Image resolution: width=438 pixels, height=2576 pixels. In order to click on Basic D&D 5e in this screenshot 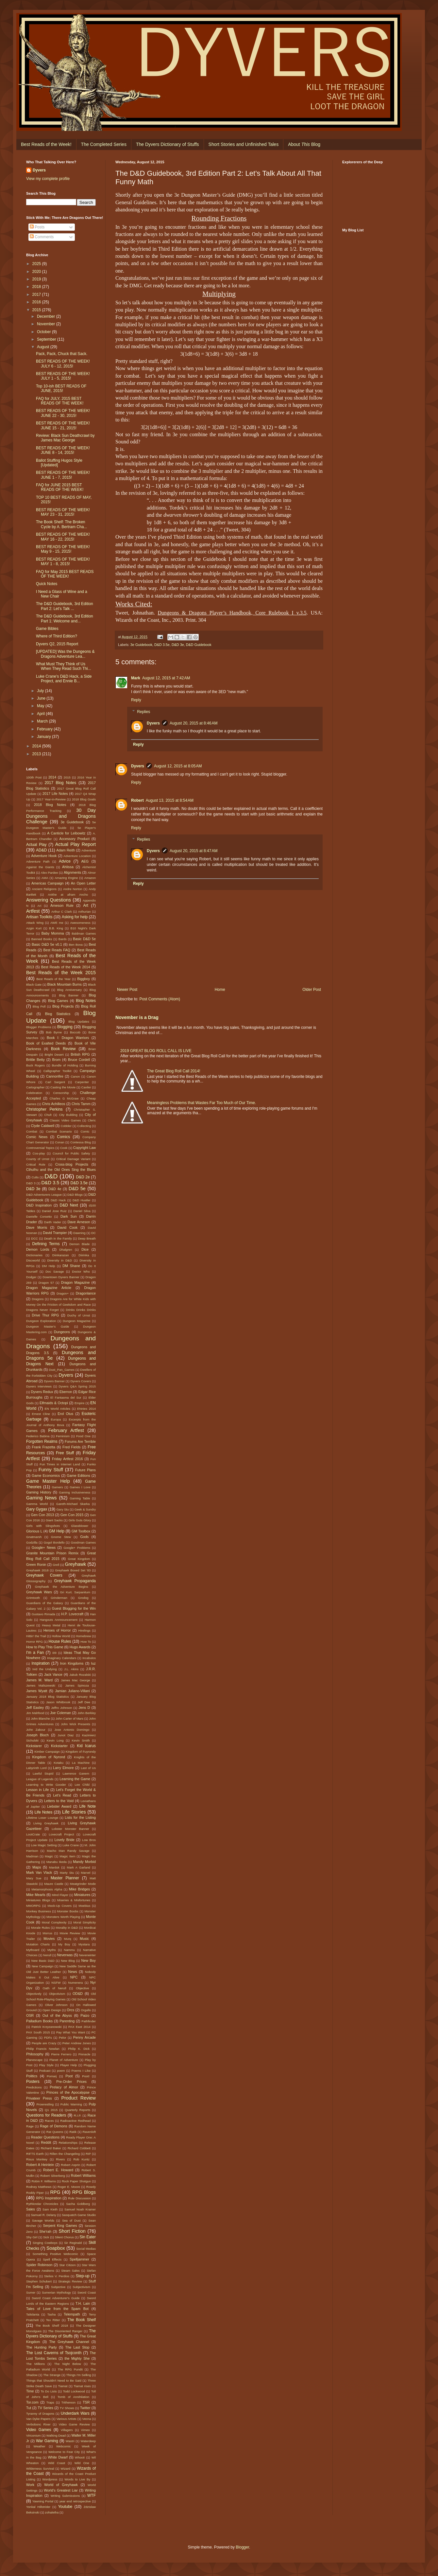, I will do `click(84, 939)`.